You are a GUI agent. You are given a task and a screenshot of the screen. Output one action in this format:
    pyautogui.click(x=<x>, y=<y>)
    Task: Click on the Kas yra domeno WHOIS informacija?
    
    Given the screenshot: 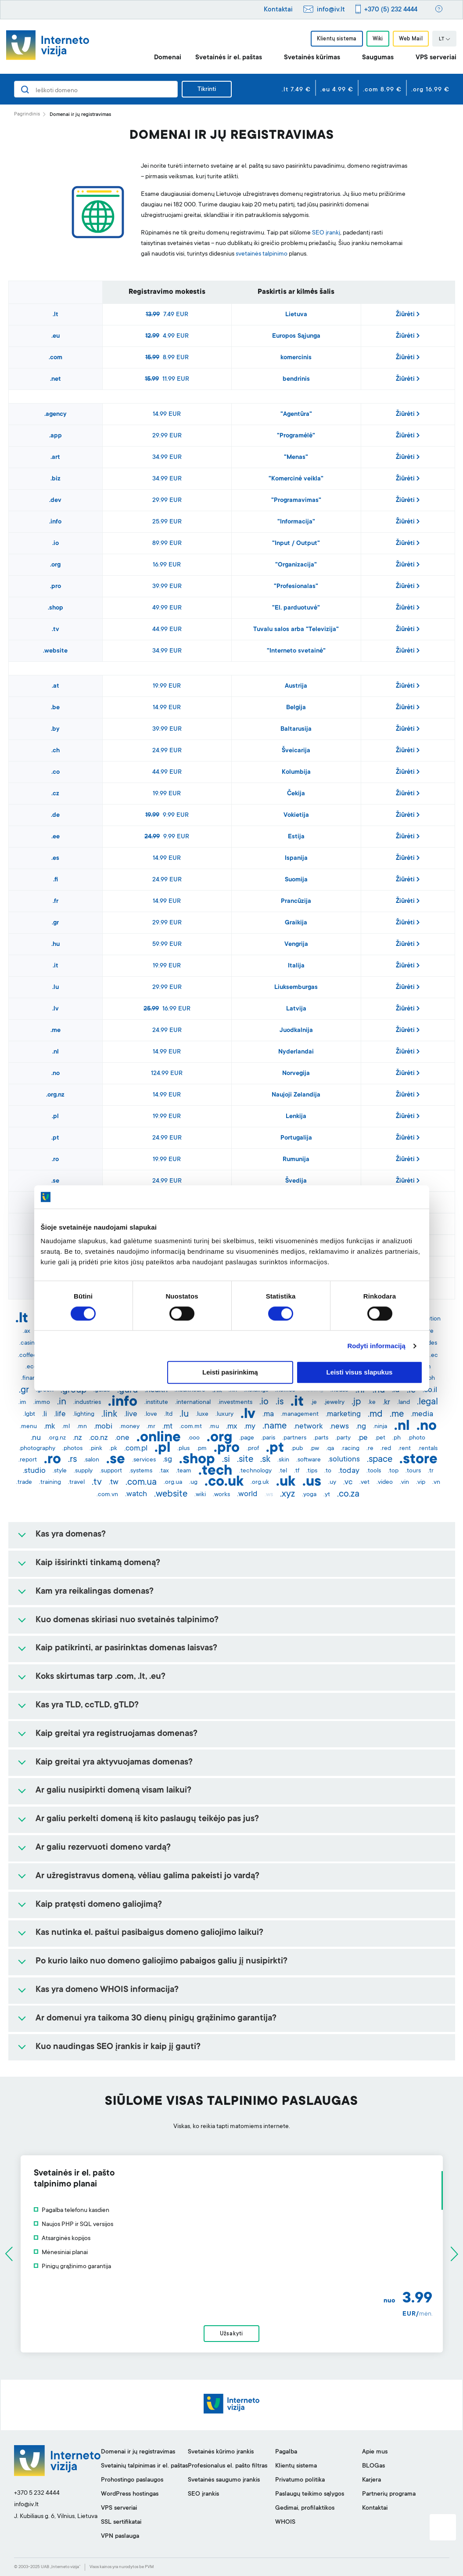 What is the action you would take?
    pyautogui.click(x=107, y=1990)
    